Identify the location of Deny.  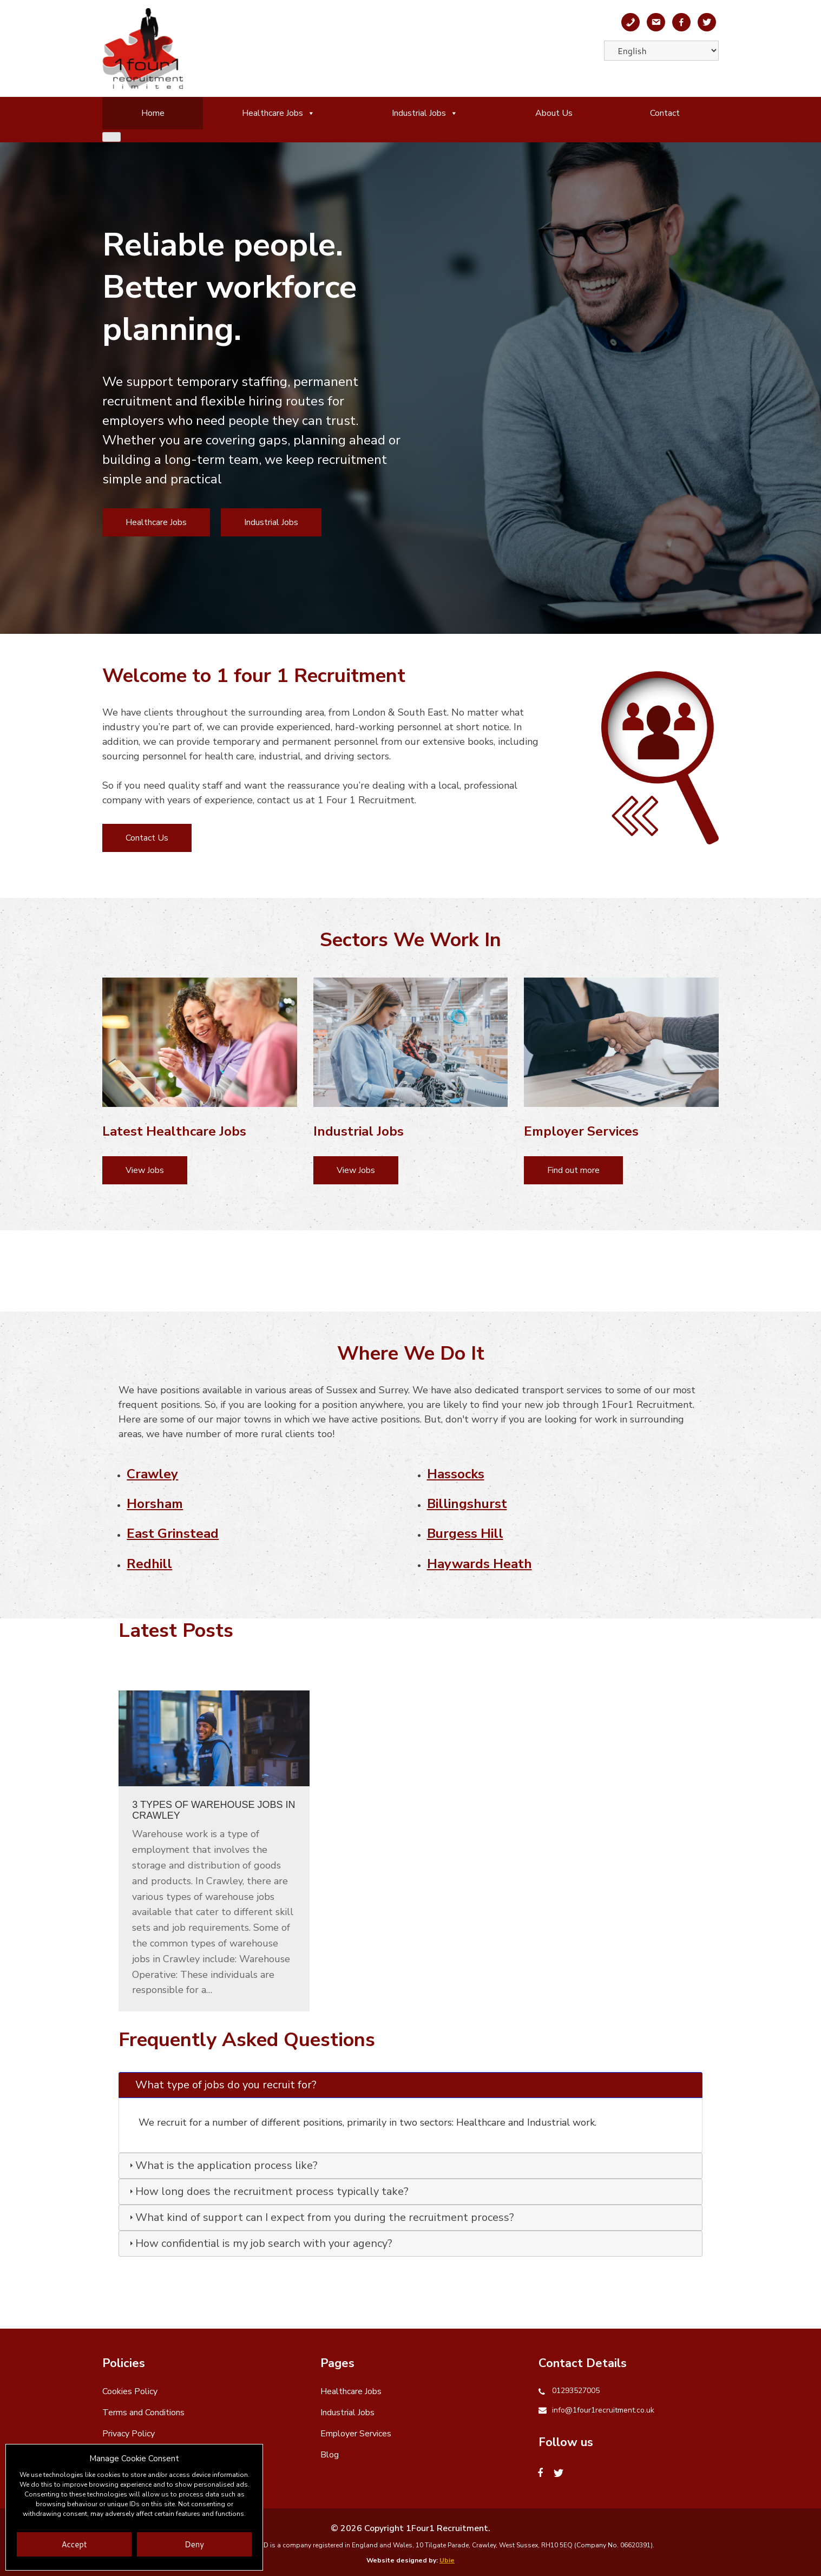
(194, 2544).